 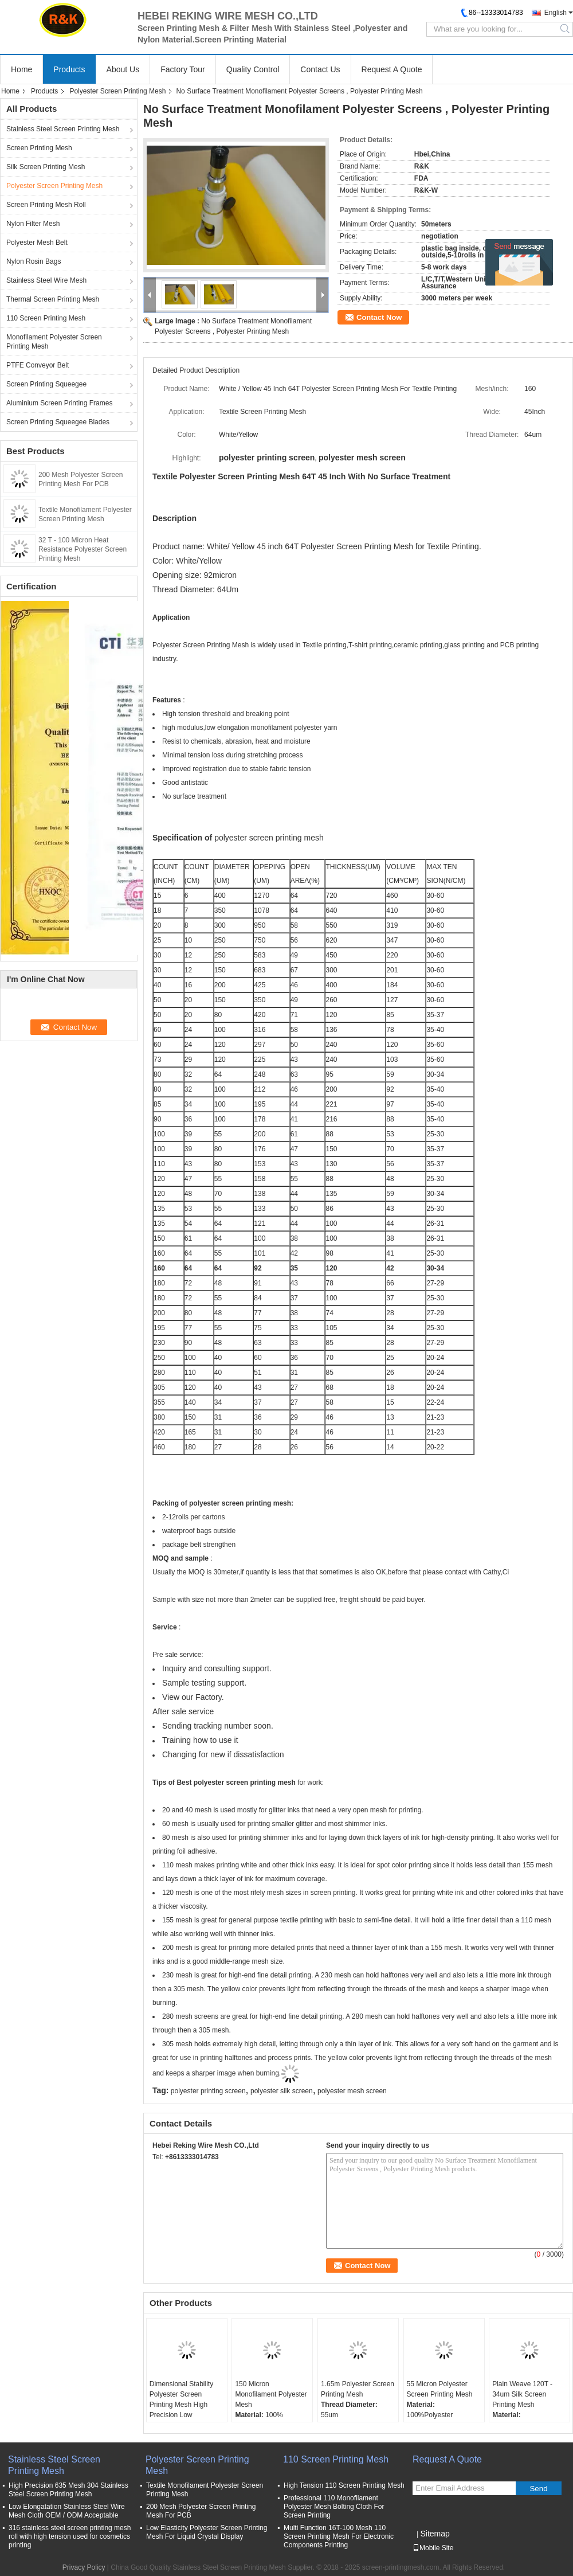 I want to click on Dimensional Stability Polyester Screen Printing Mesh High Precision Low Elongation, so click(x=181, y=2404).